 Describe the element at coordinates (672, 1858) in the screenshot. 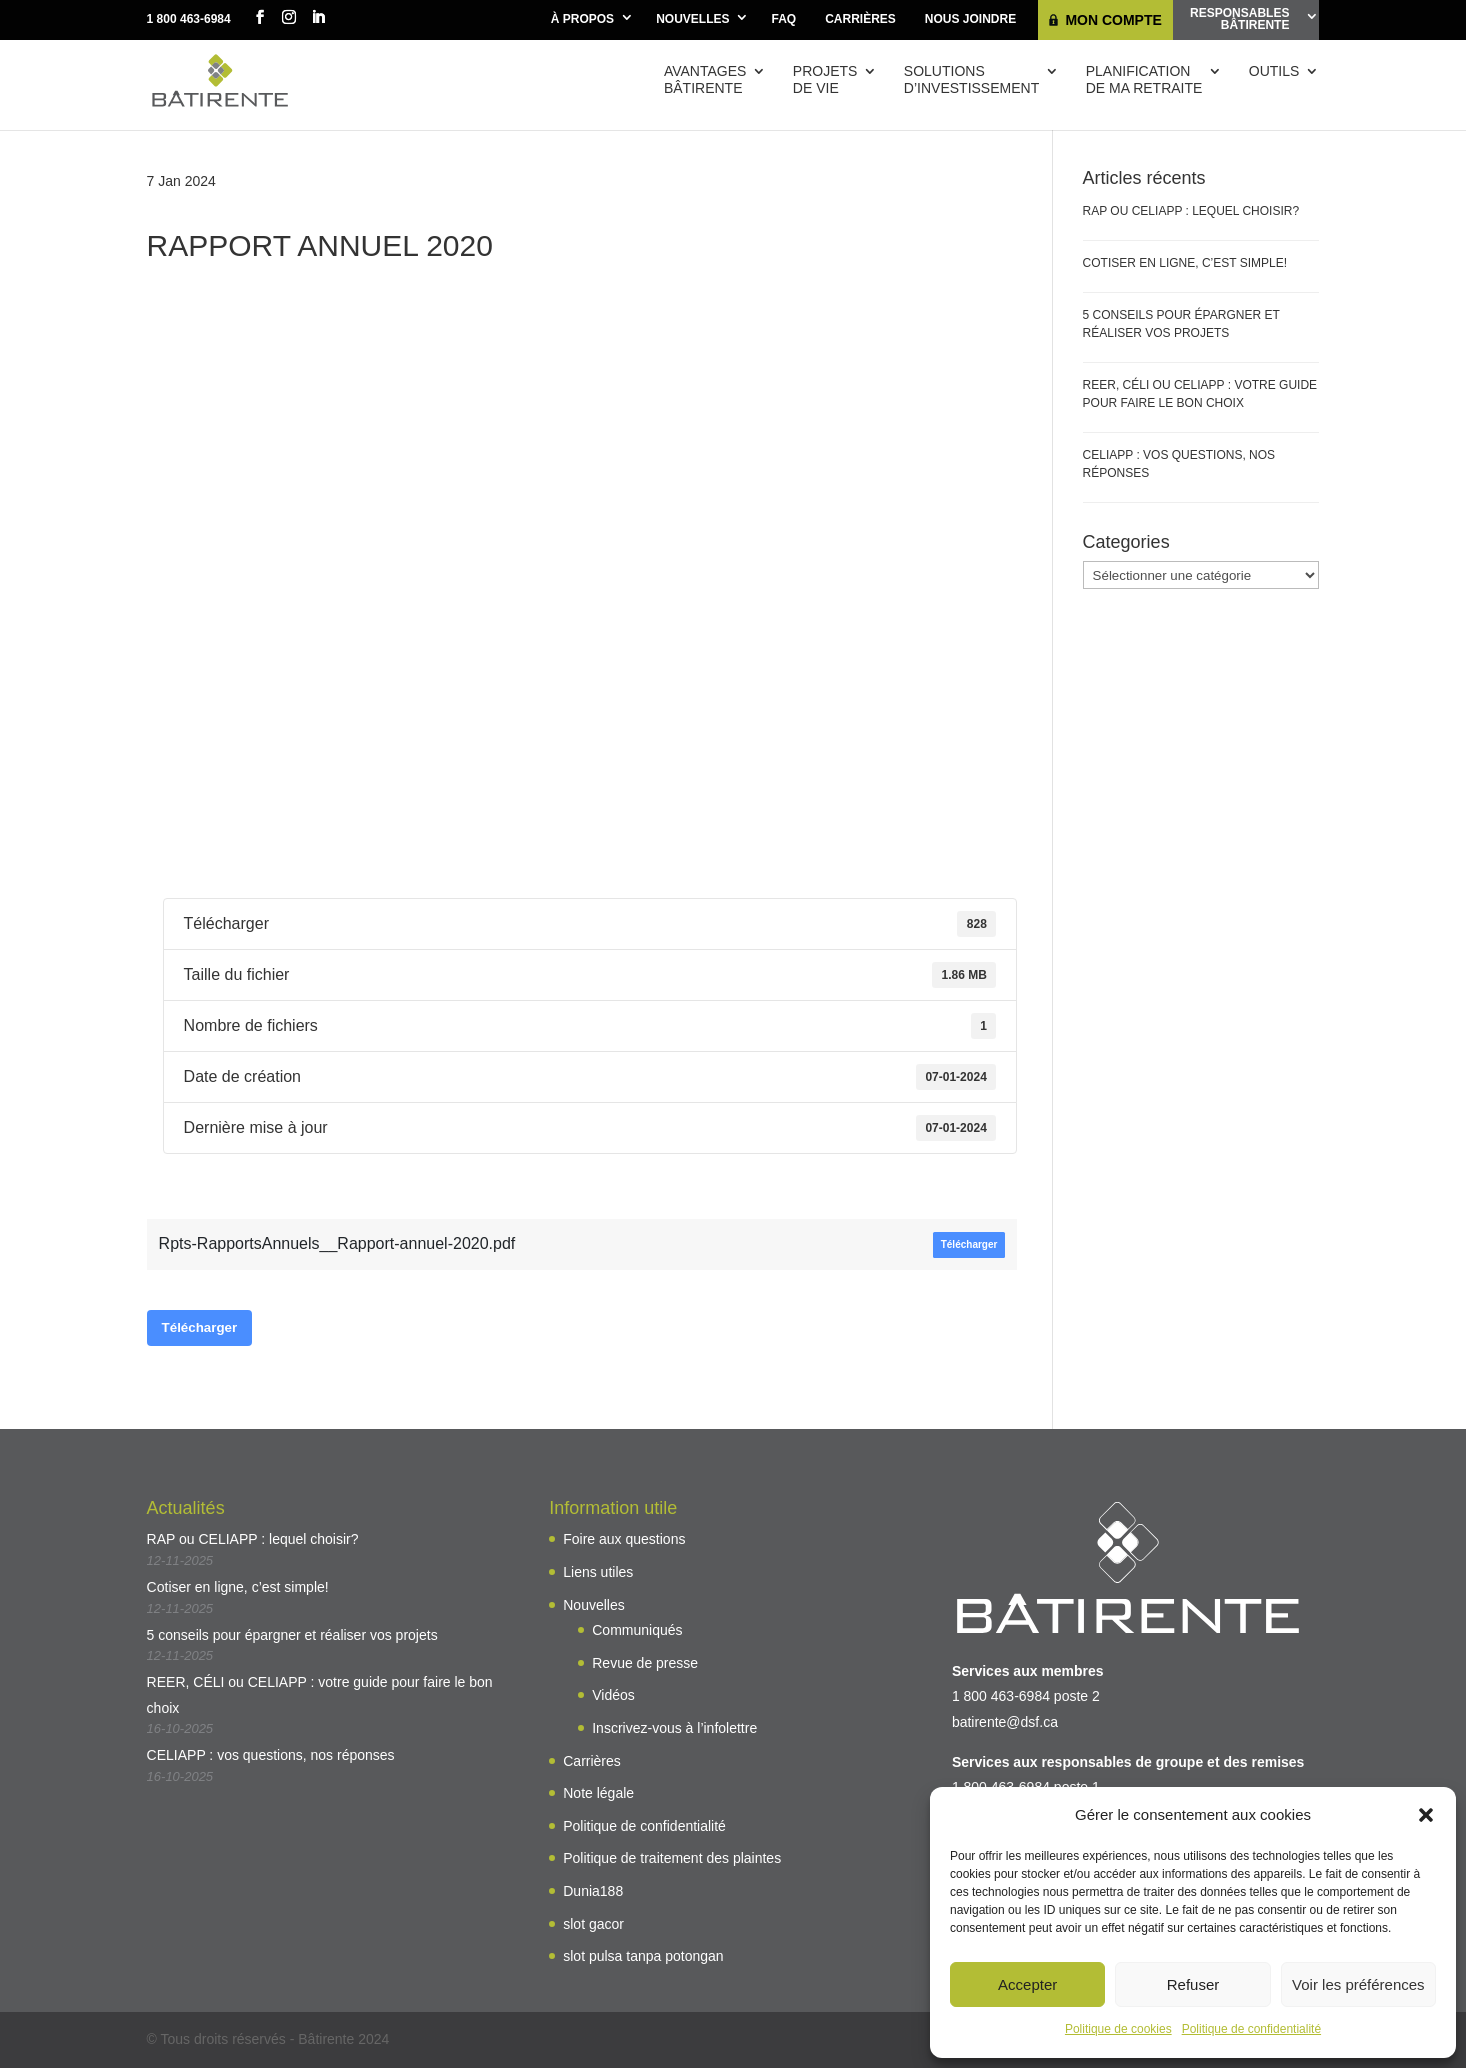

I see `Politique de traitement des plaintes` at that location.